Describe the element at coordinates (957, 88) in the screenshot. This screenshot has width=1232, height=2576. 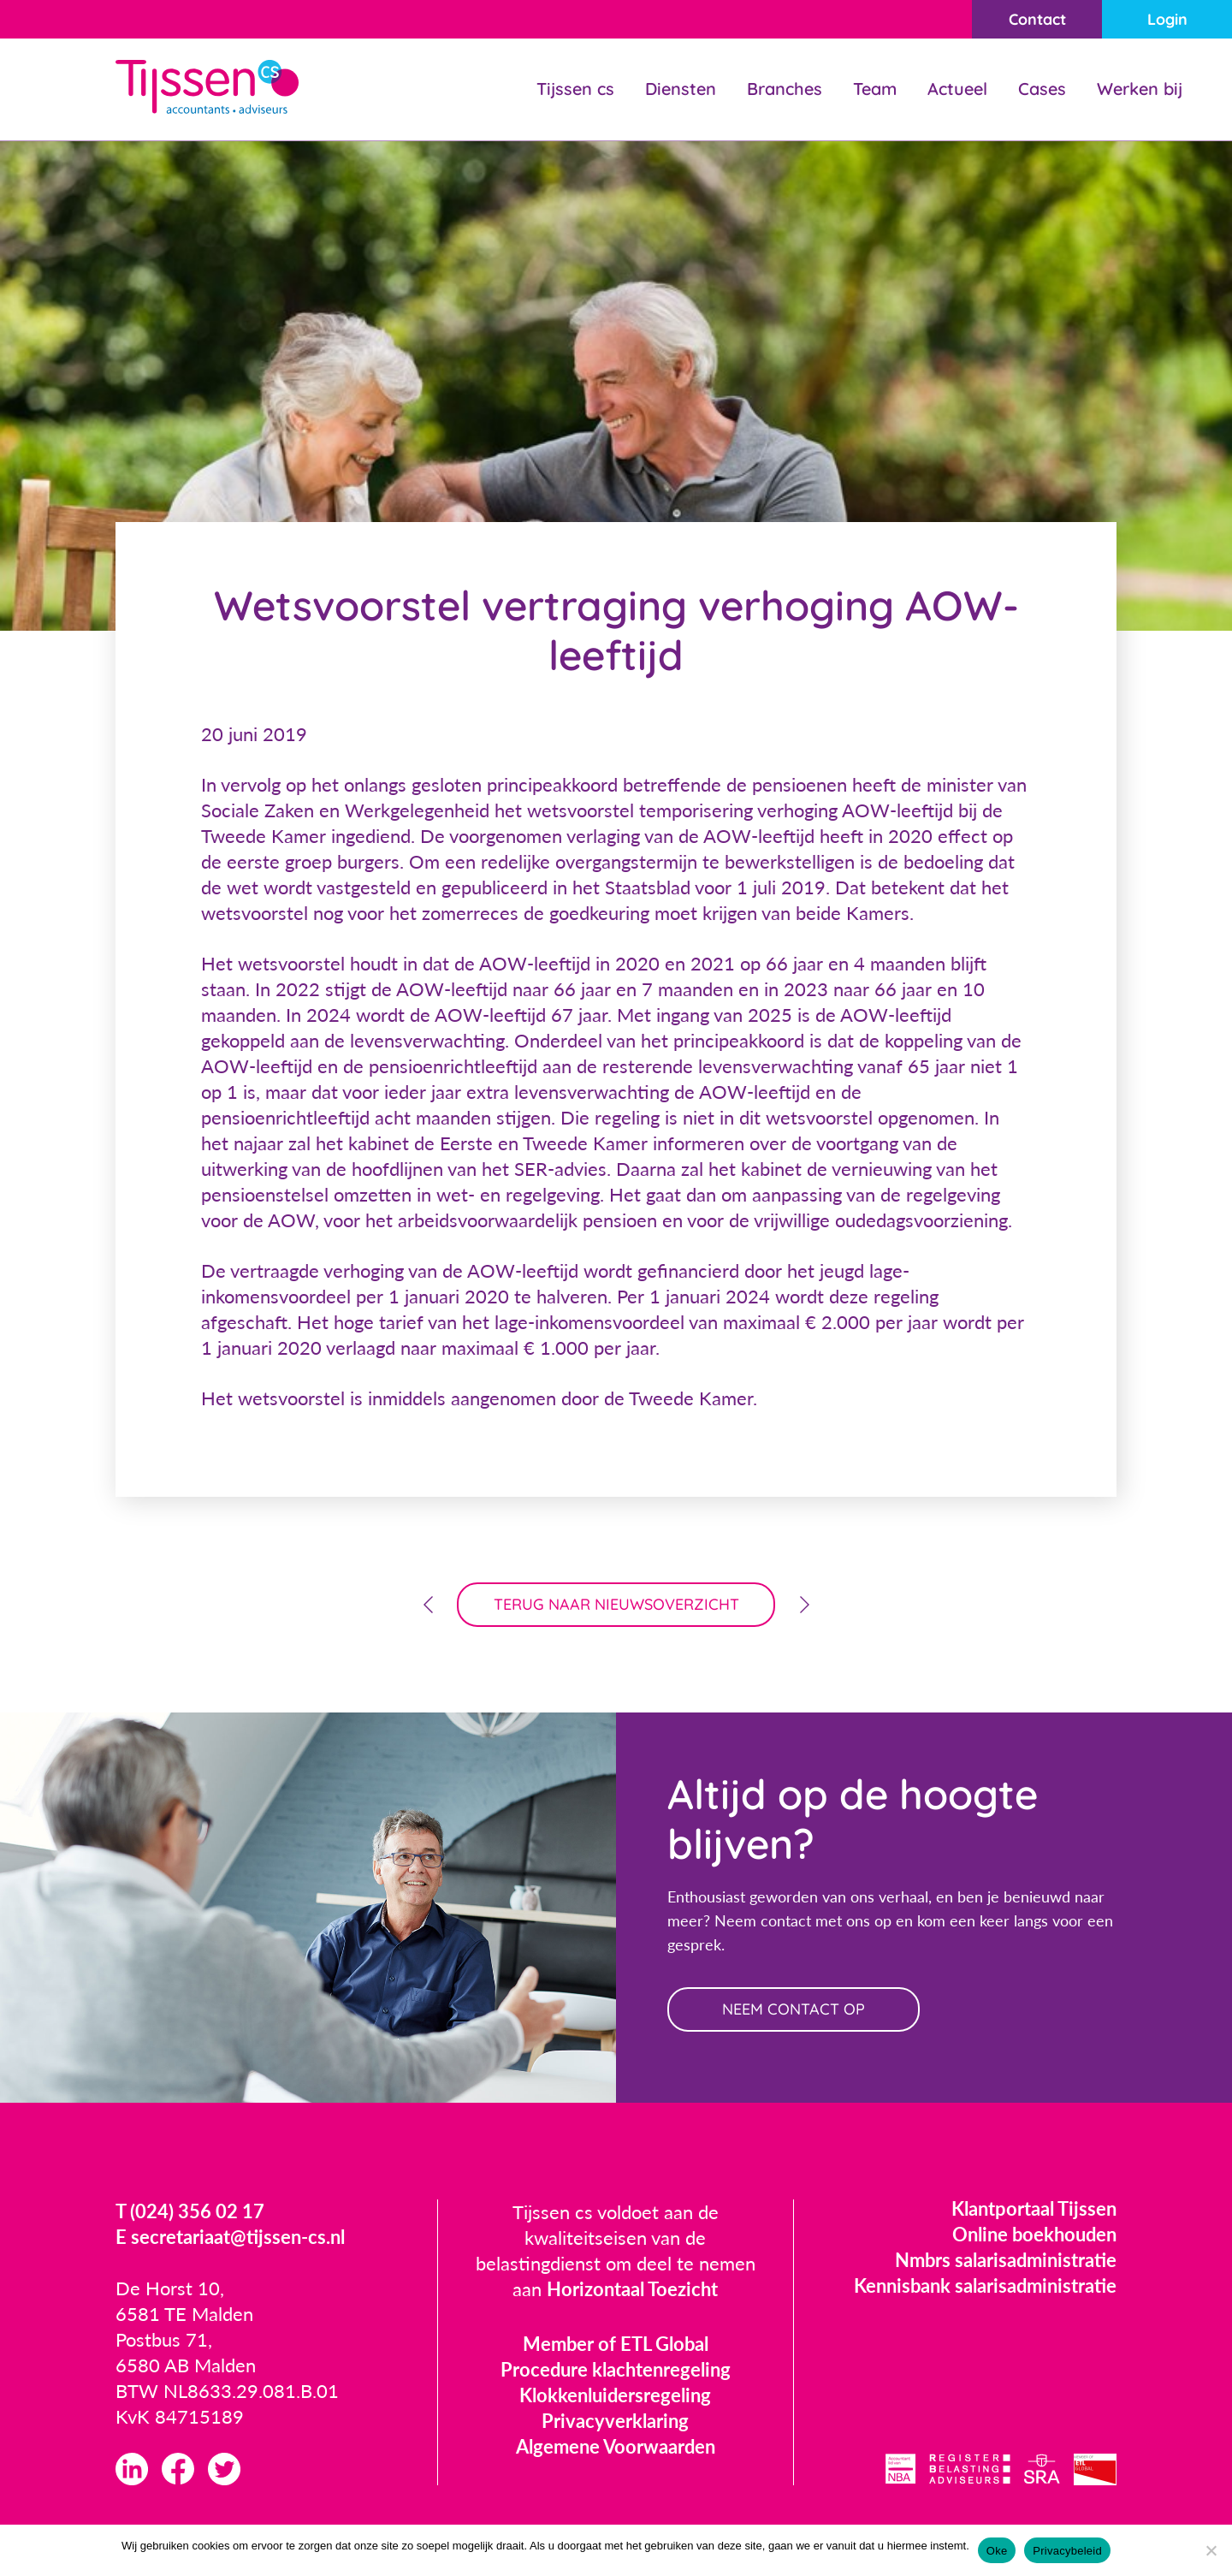
I see `Actueel` at that location.